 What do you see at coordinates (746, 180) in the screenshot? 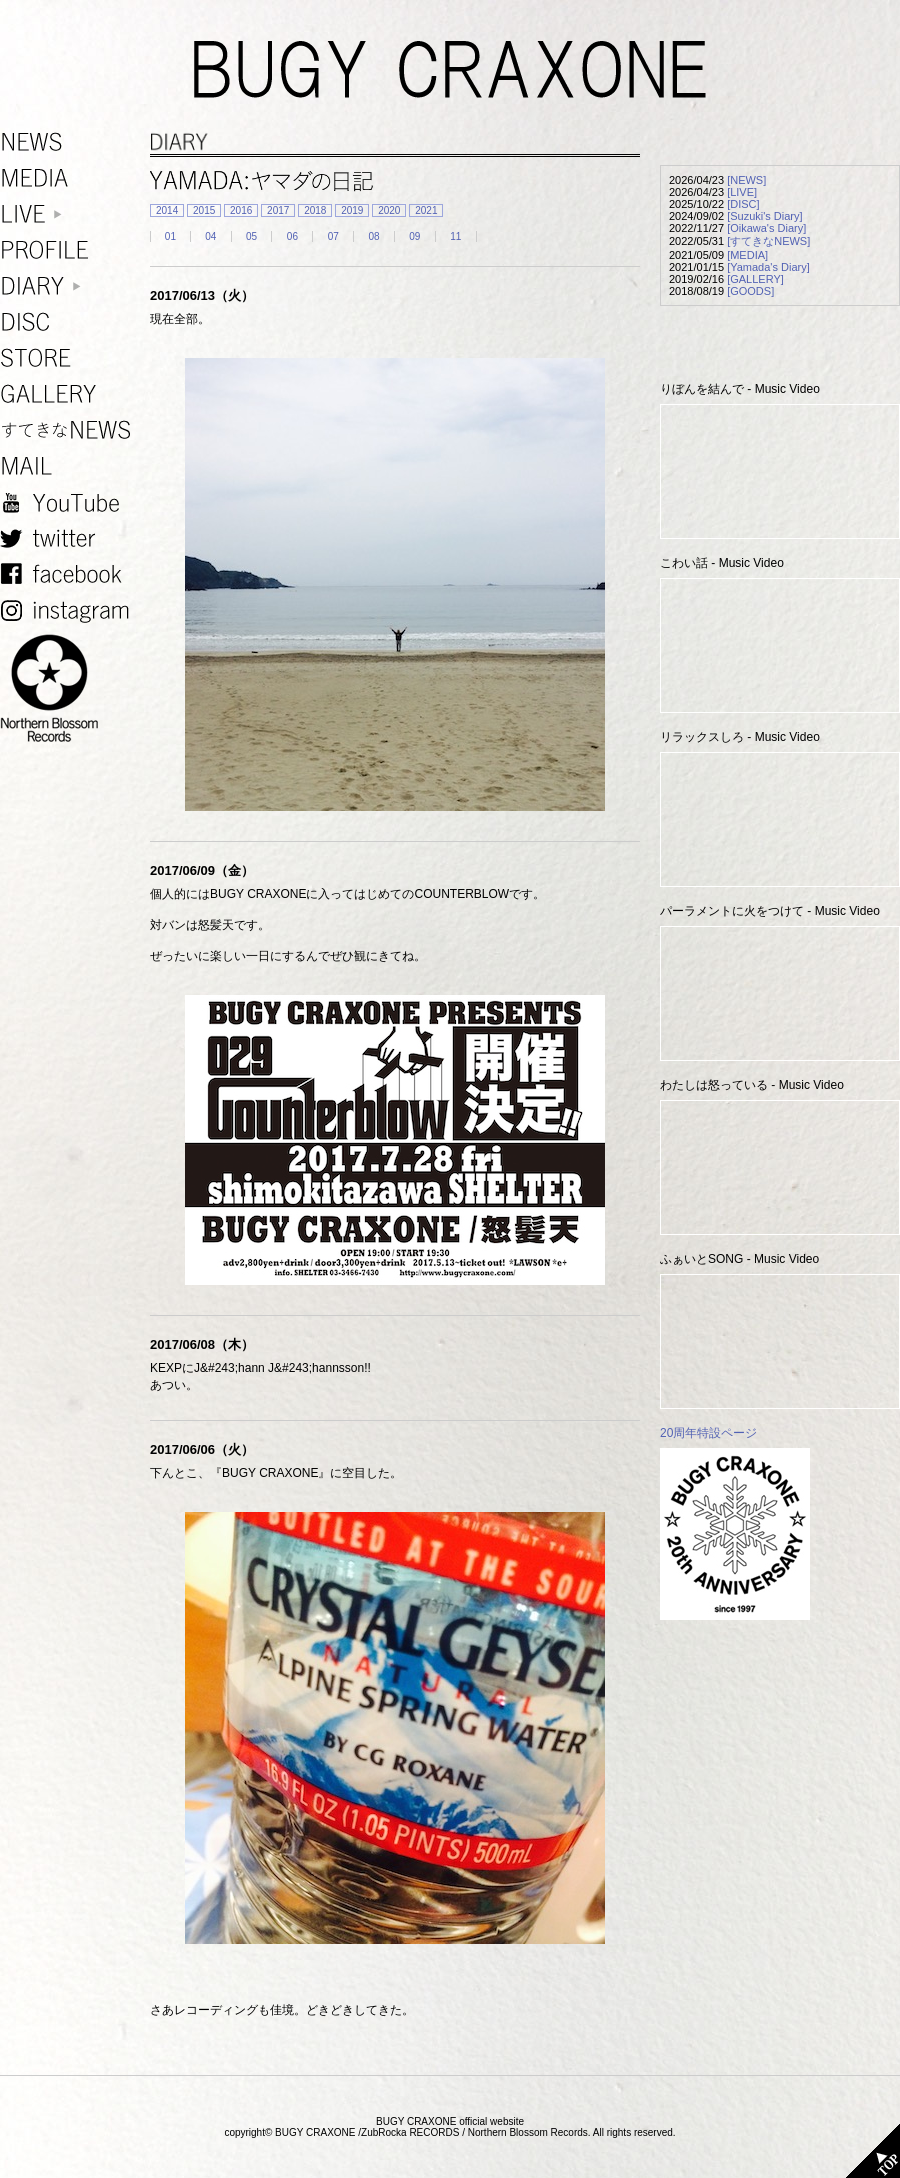
I see `[NEWS]` at bounding box center [746, 180].